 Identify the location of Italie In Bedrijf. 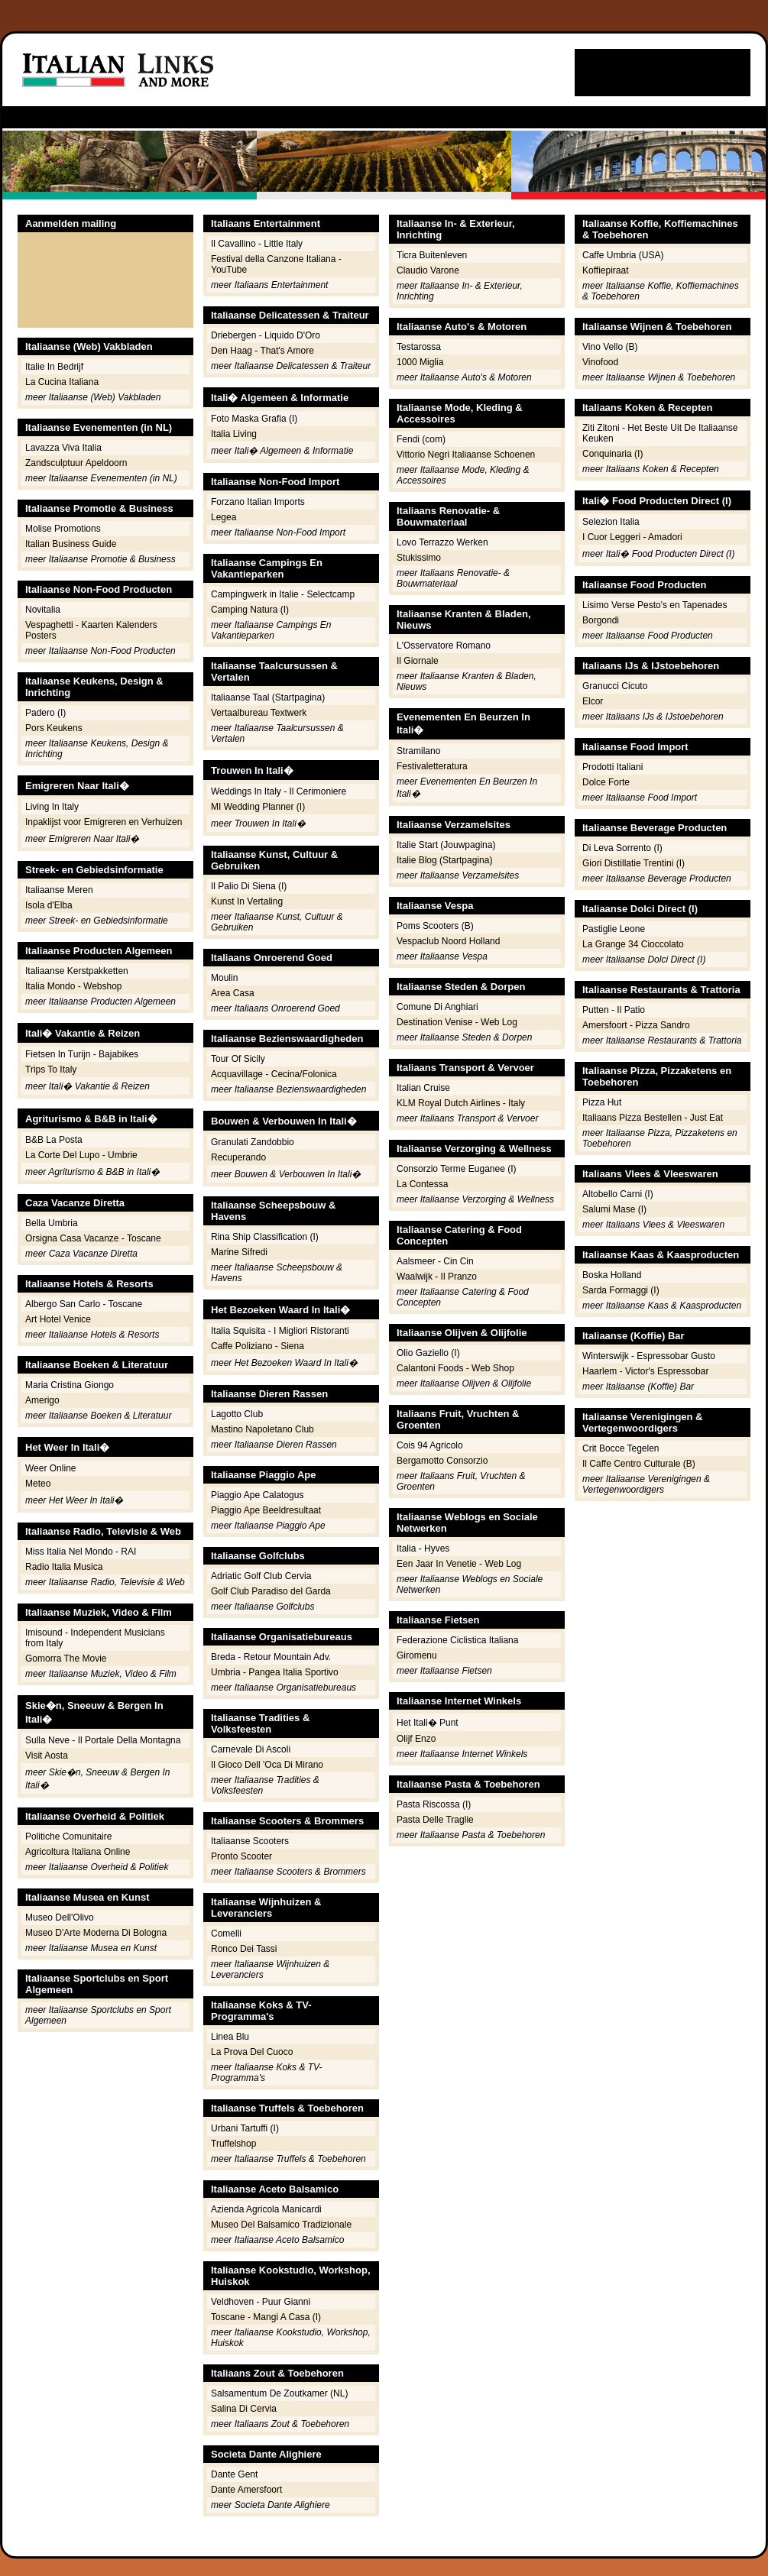
(54, 366).